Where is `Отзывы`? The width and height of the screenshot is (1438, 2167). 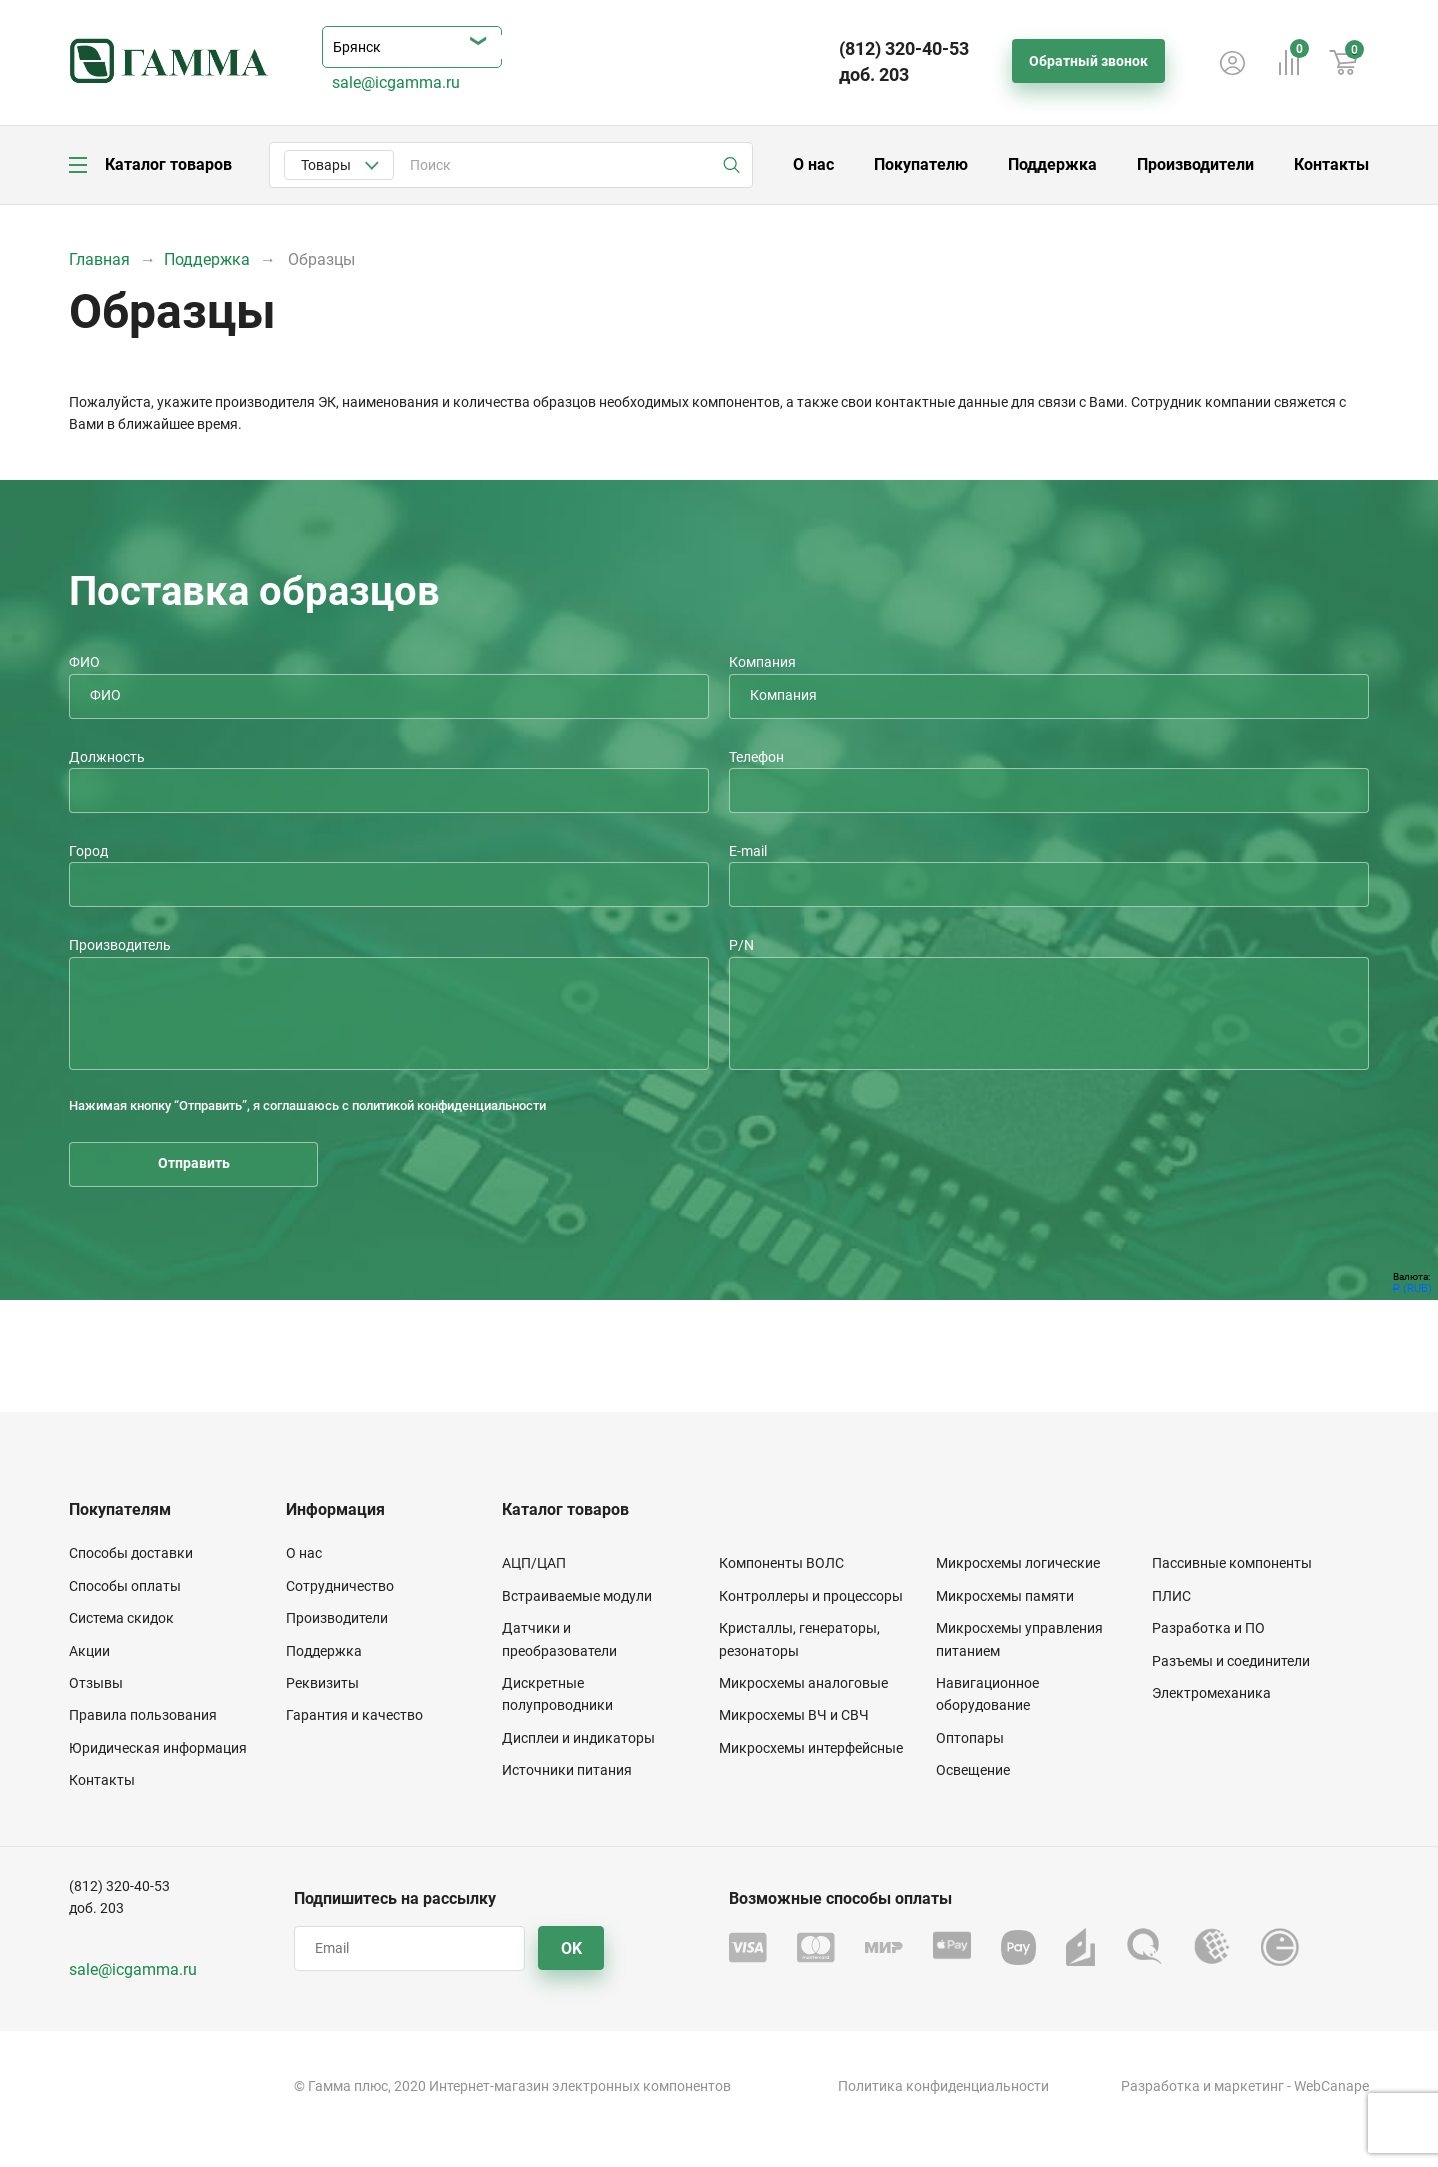 Отзывы is located at coordinates (96, 1683).